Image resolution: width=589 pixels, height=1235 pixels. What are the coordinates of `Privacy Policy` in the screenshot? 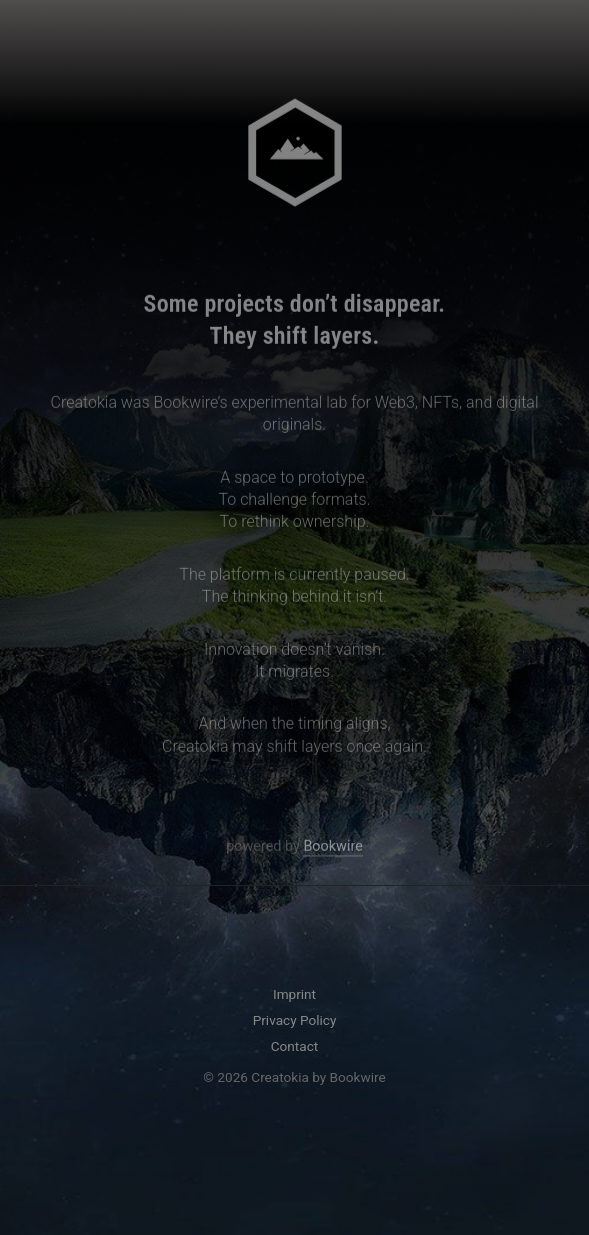 It's located at (295, 1020).